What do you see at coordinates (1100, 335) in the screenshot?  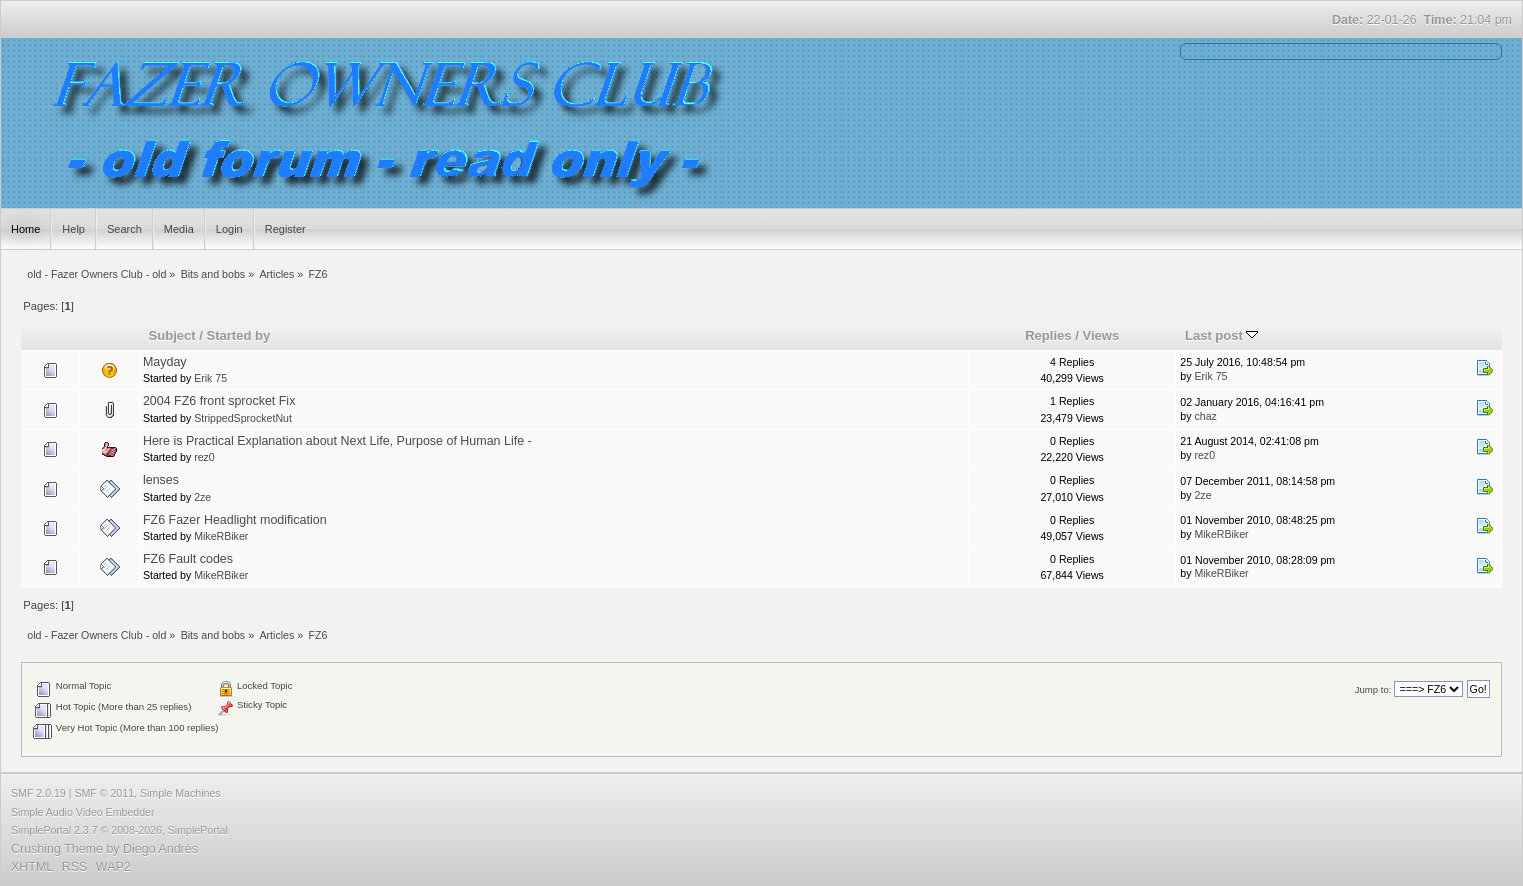 I see `Views` at bounding box center [1100, 335].